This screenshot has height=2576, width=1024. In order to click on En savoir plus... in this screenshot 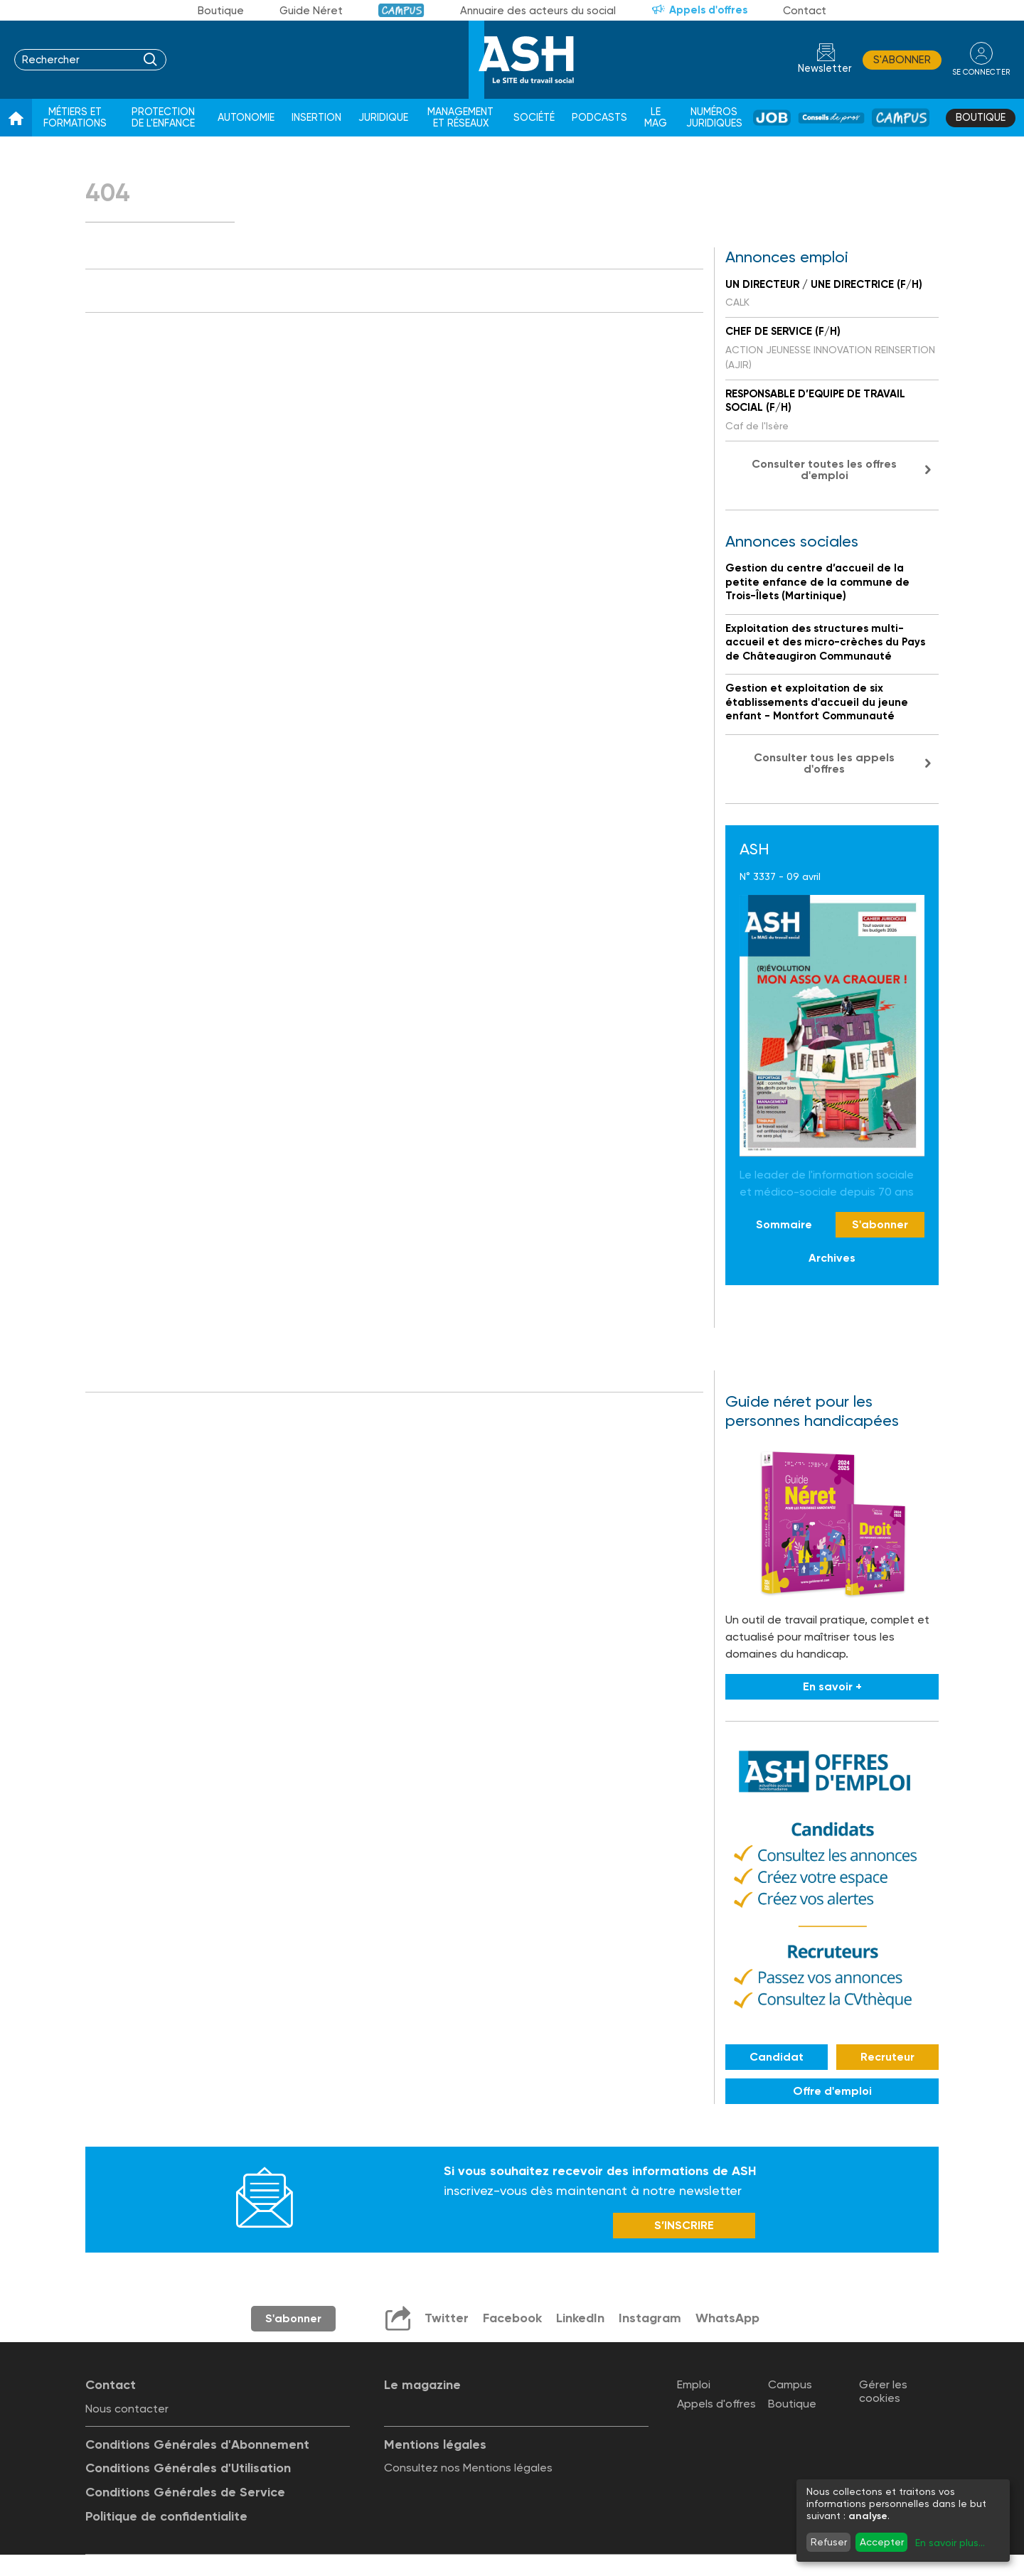, I will do `click(950, 2542)`.